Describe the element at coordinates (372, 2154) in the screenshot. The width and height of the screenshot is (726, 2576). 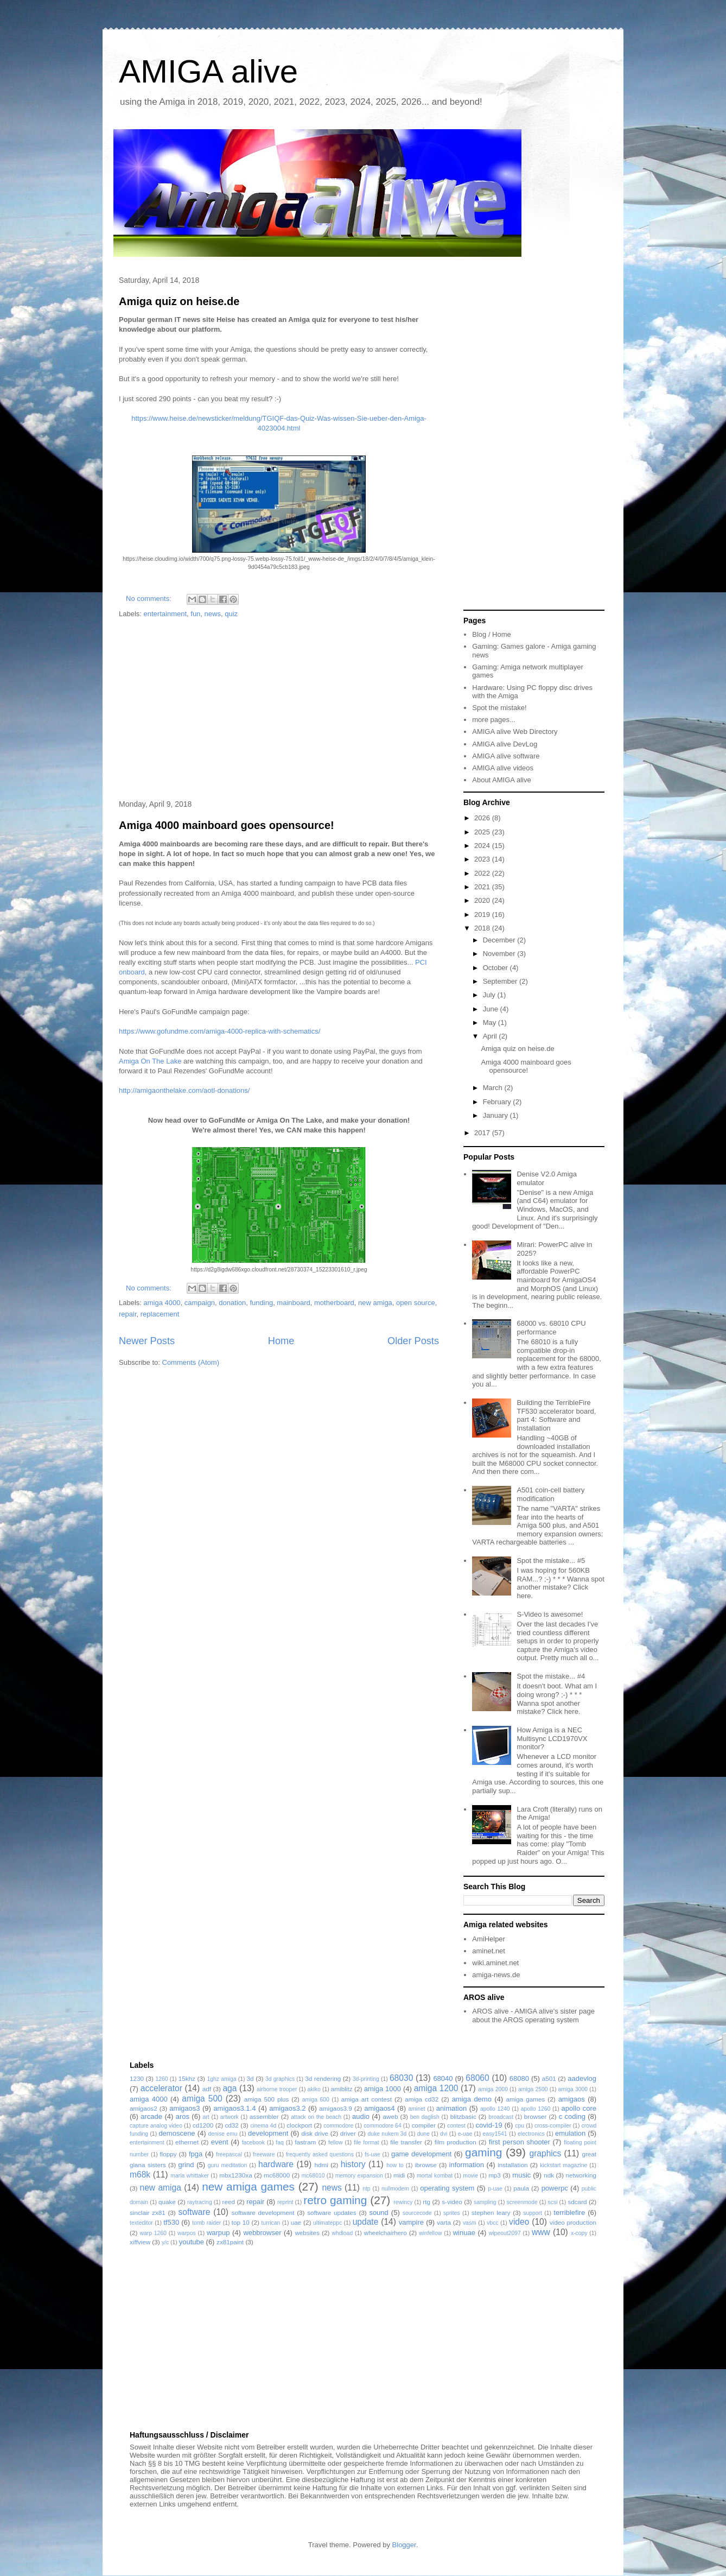
I see `fs-uae` at that location.